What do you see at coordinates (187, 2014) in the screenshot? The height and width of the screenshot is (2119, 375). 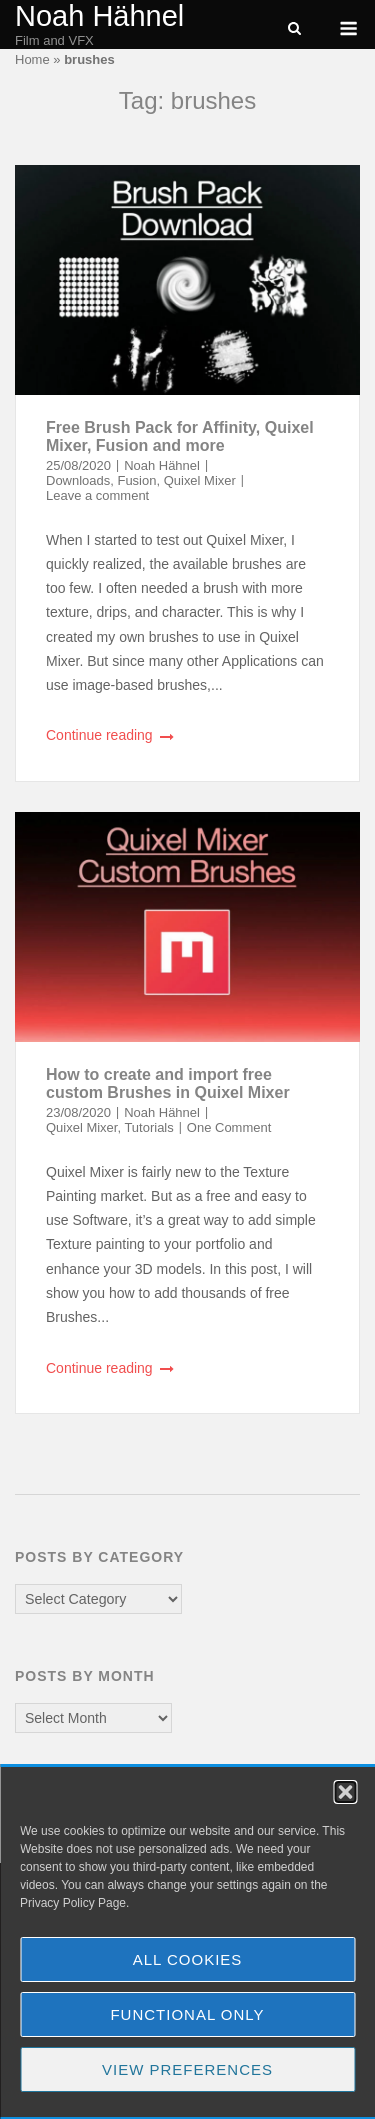 I see `Functional Only` at bounding box center [187, 2014].